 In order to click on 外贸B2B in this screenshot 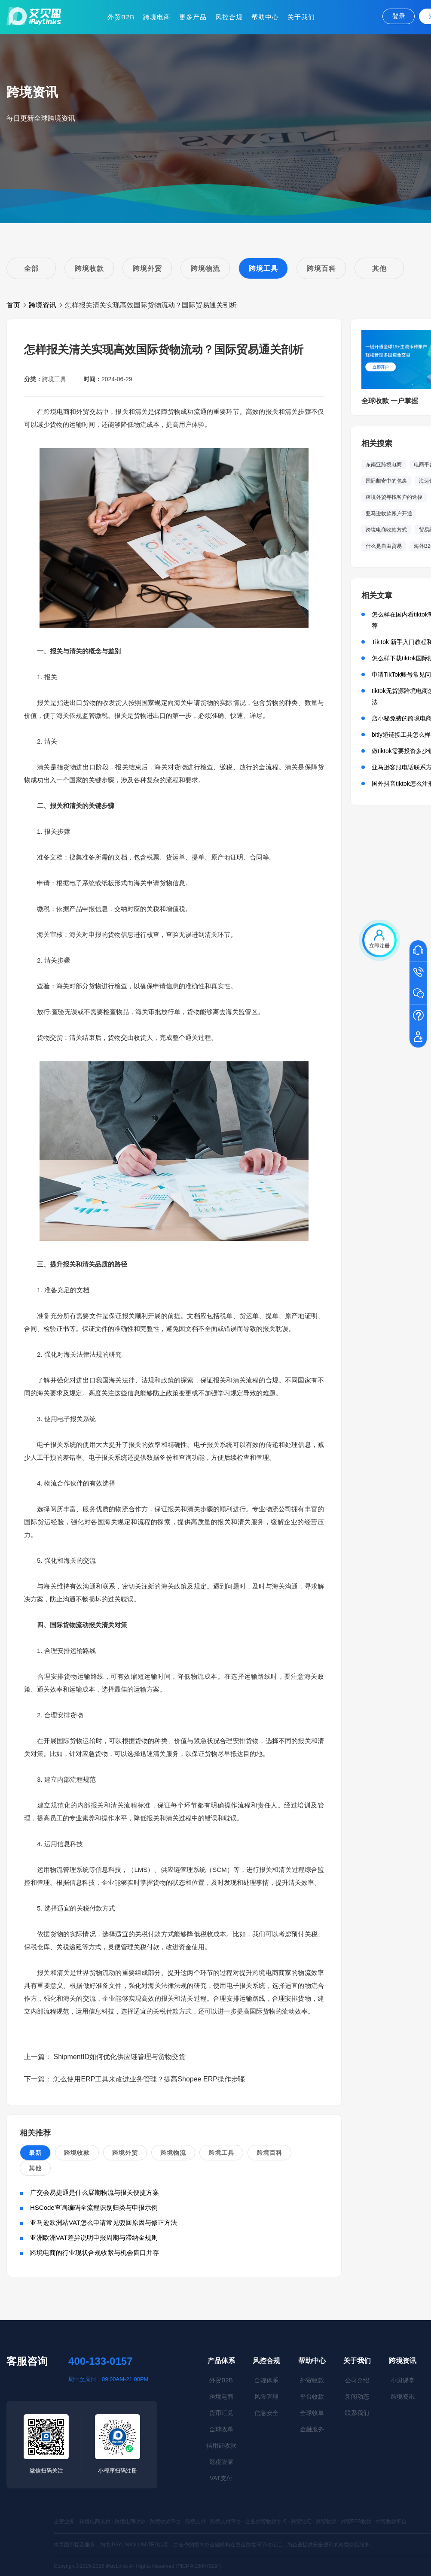, I will do `click(120, 17)`.